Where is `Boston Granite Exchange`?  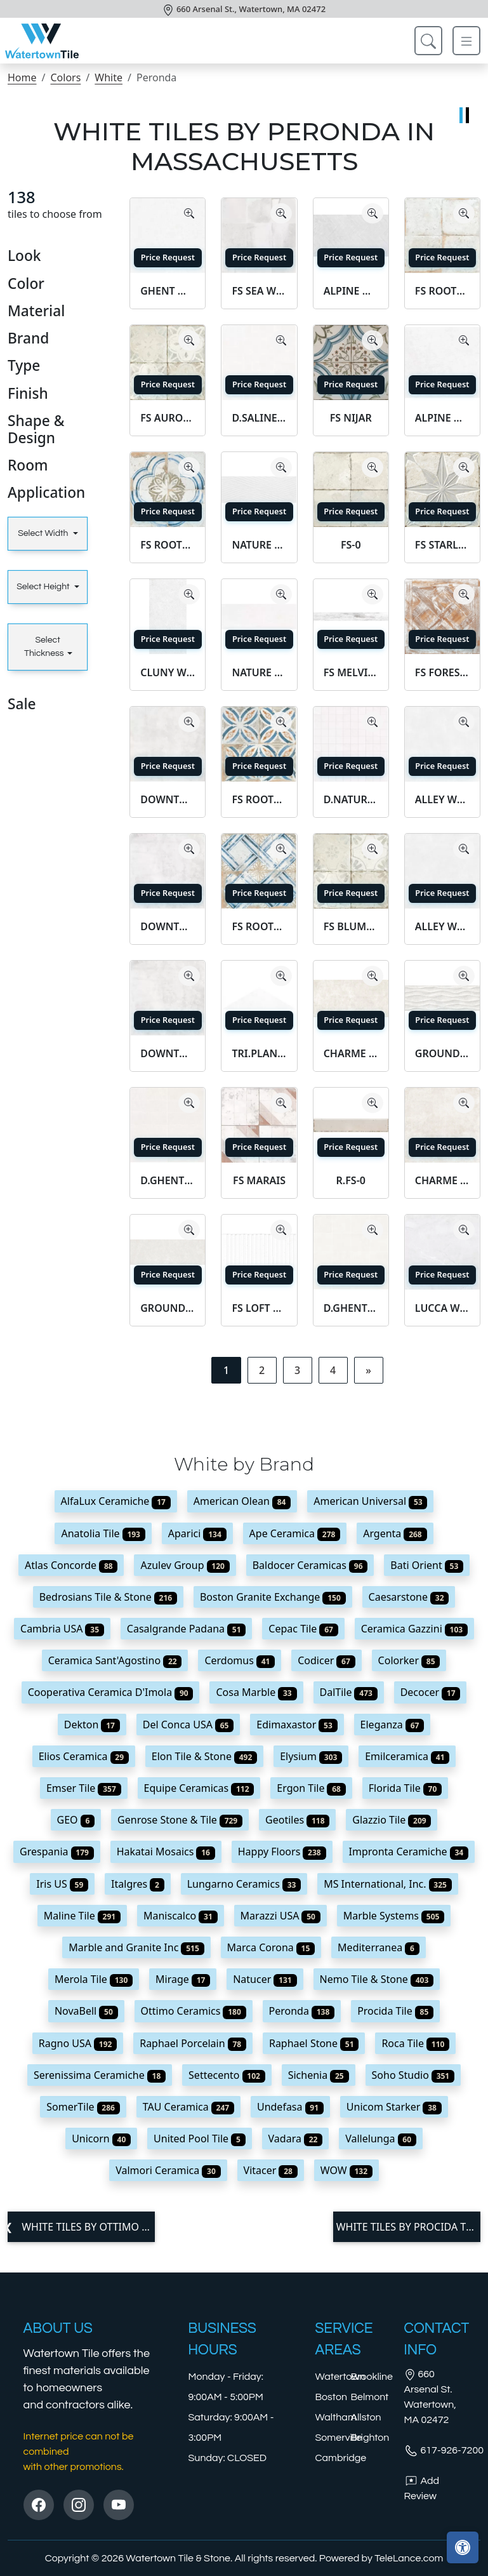
Boston Granite Exchange is located at coordinates (273, 1597).